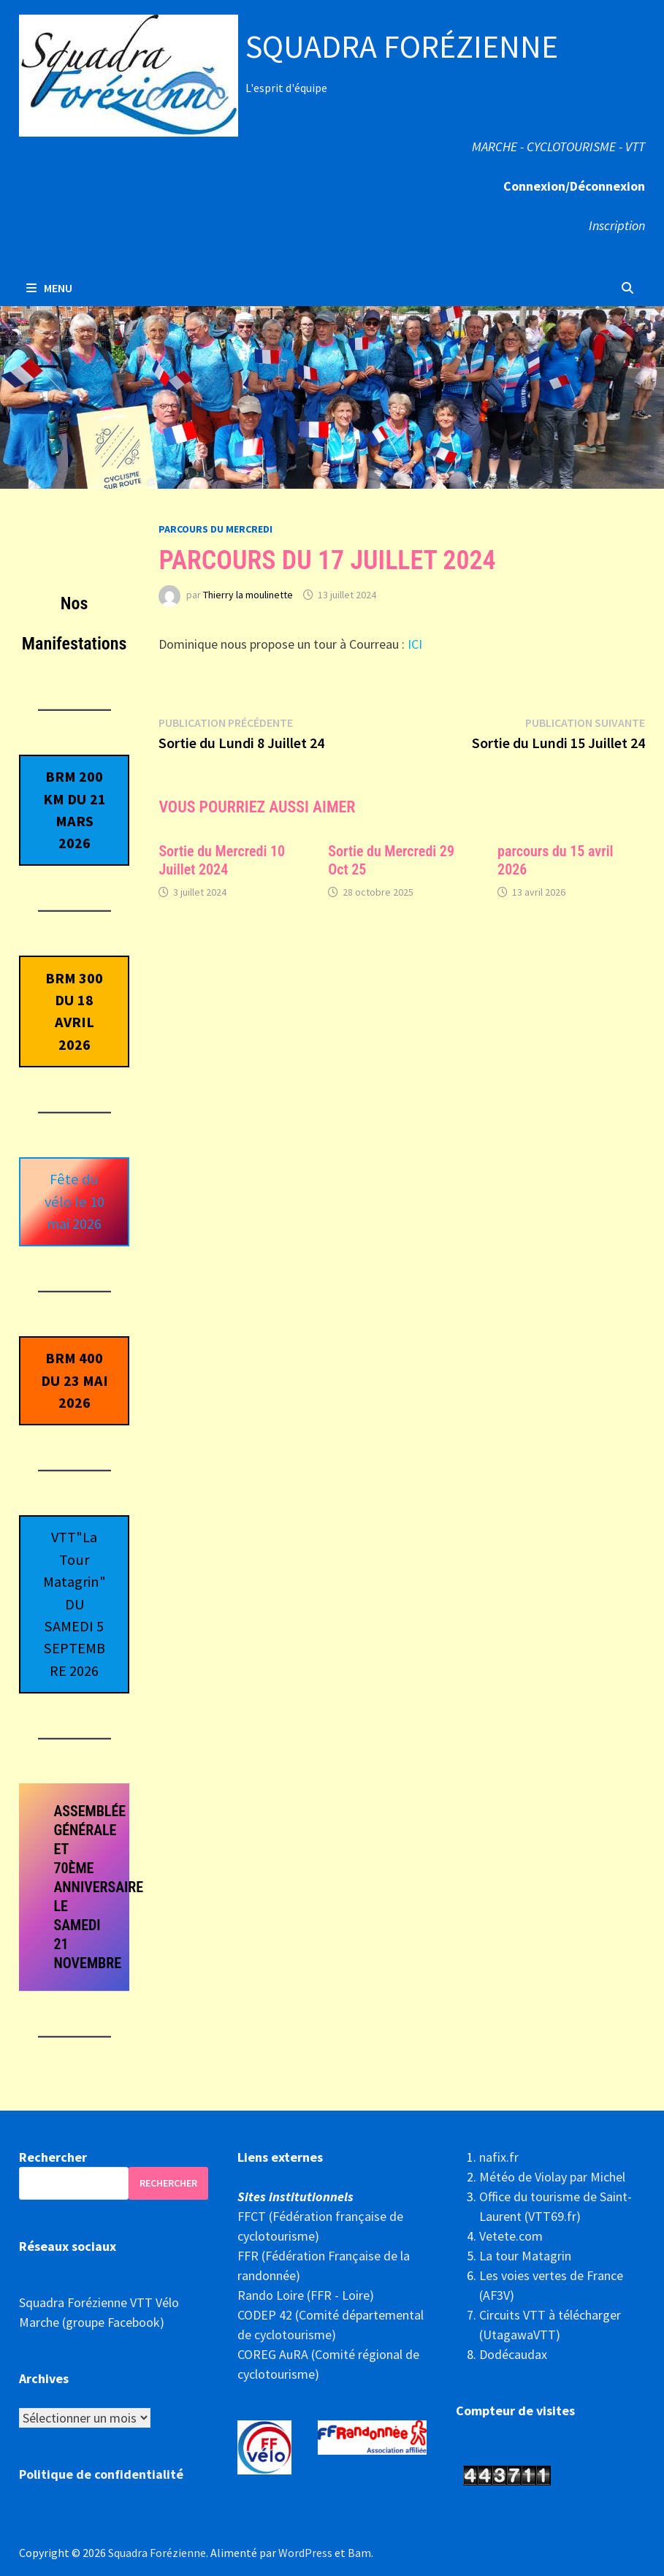  Describe the element at coordinates (101, 2474) in the screenshot. I see `Politique de confidentialité` at that location.